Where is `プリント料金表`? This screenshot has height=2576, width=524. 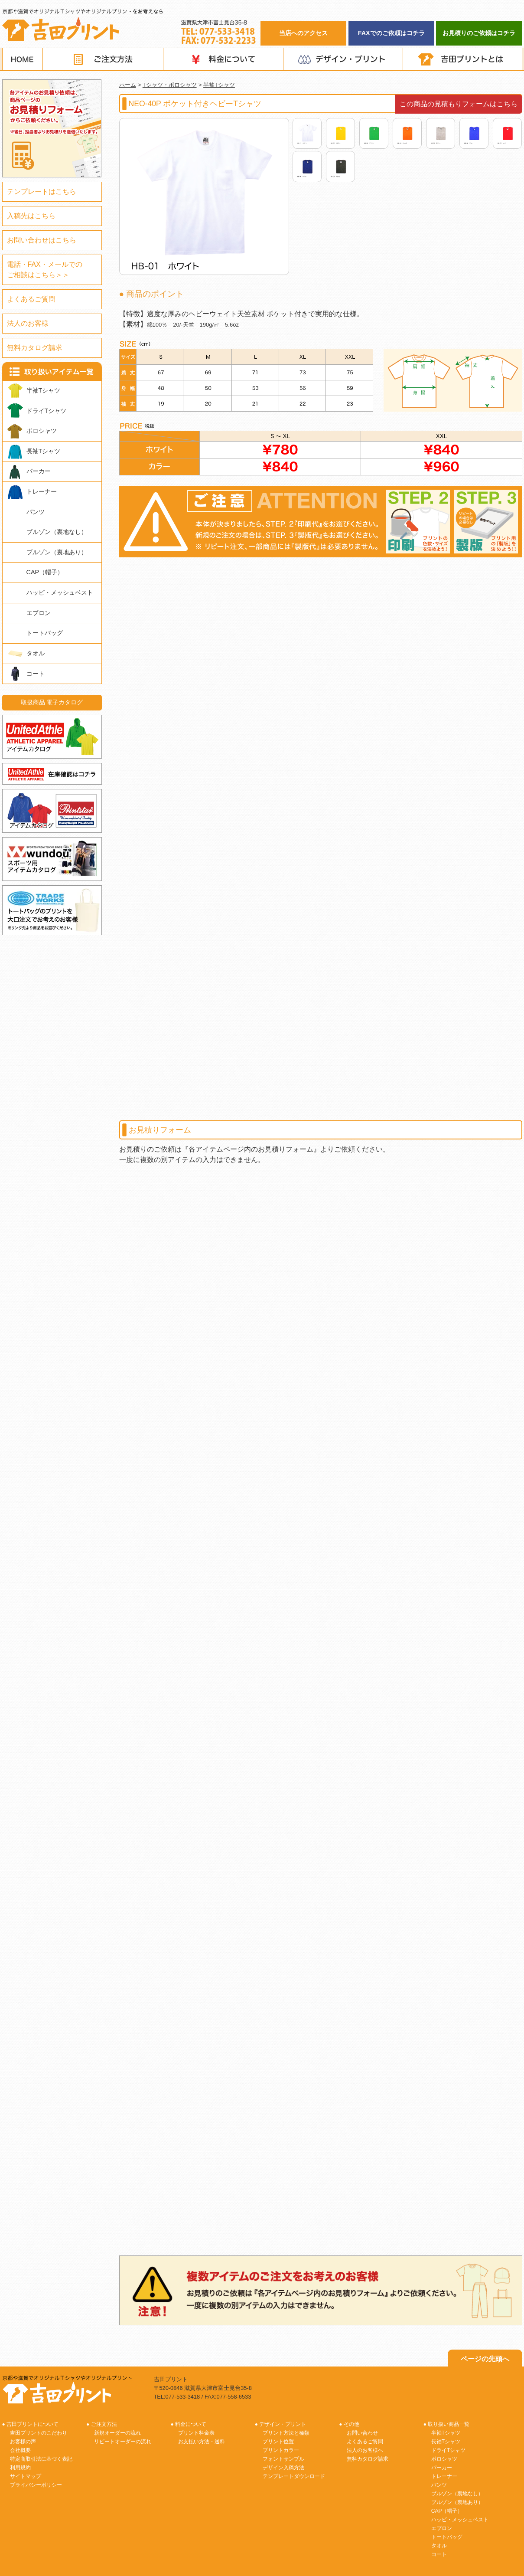
プリント料金表 is located at coordinates (196, 2433).